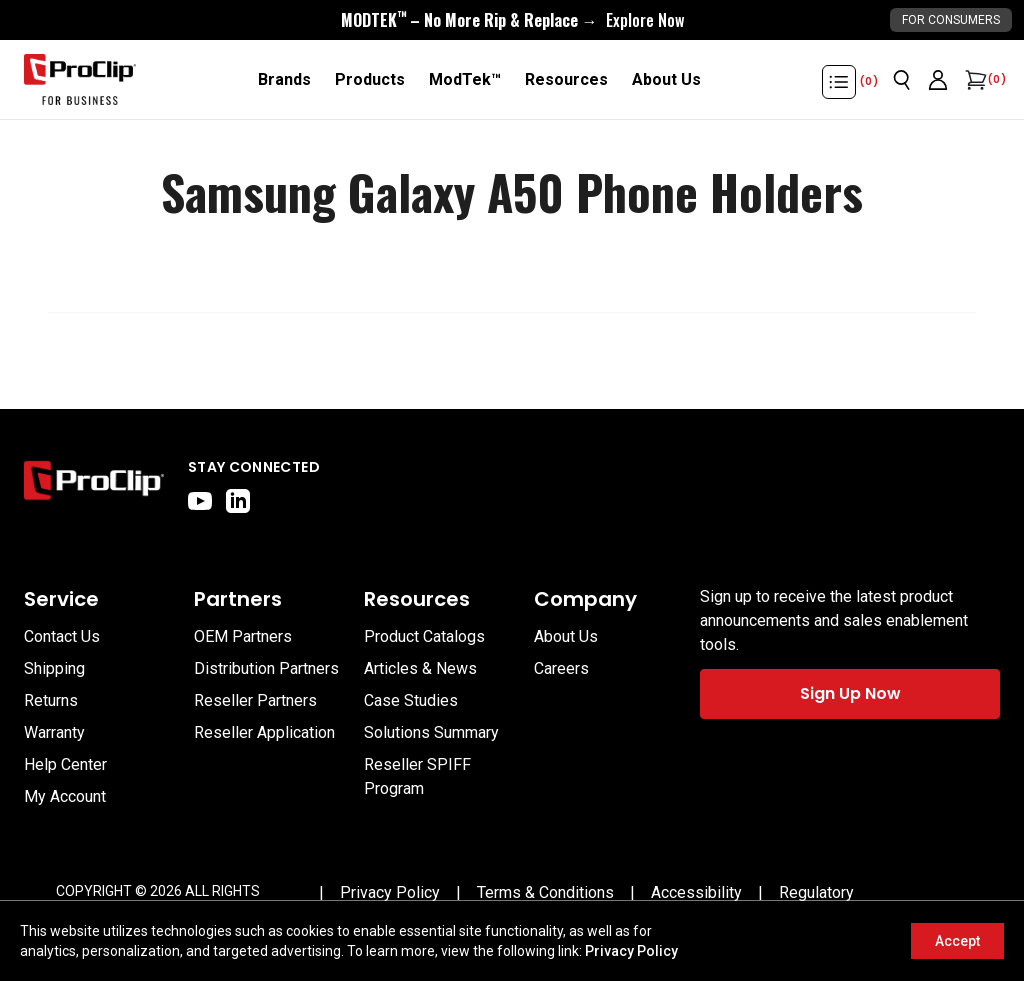  I want to click on [Go to home page], so click(94, 485).